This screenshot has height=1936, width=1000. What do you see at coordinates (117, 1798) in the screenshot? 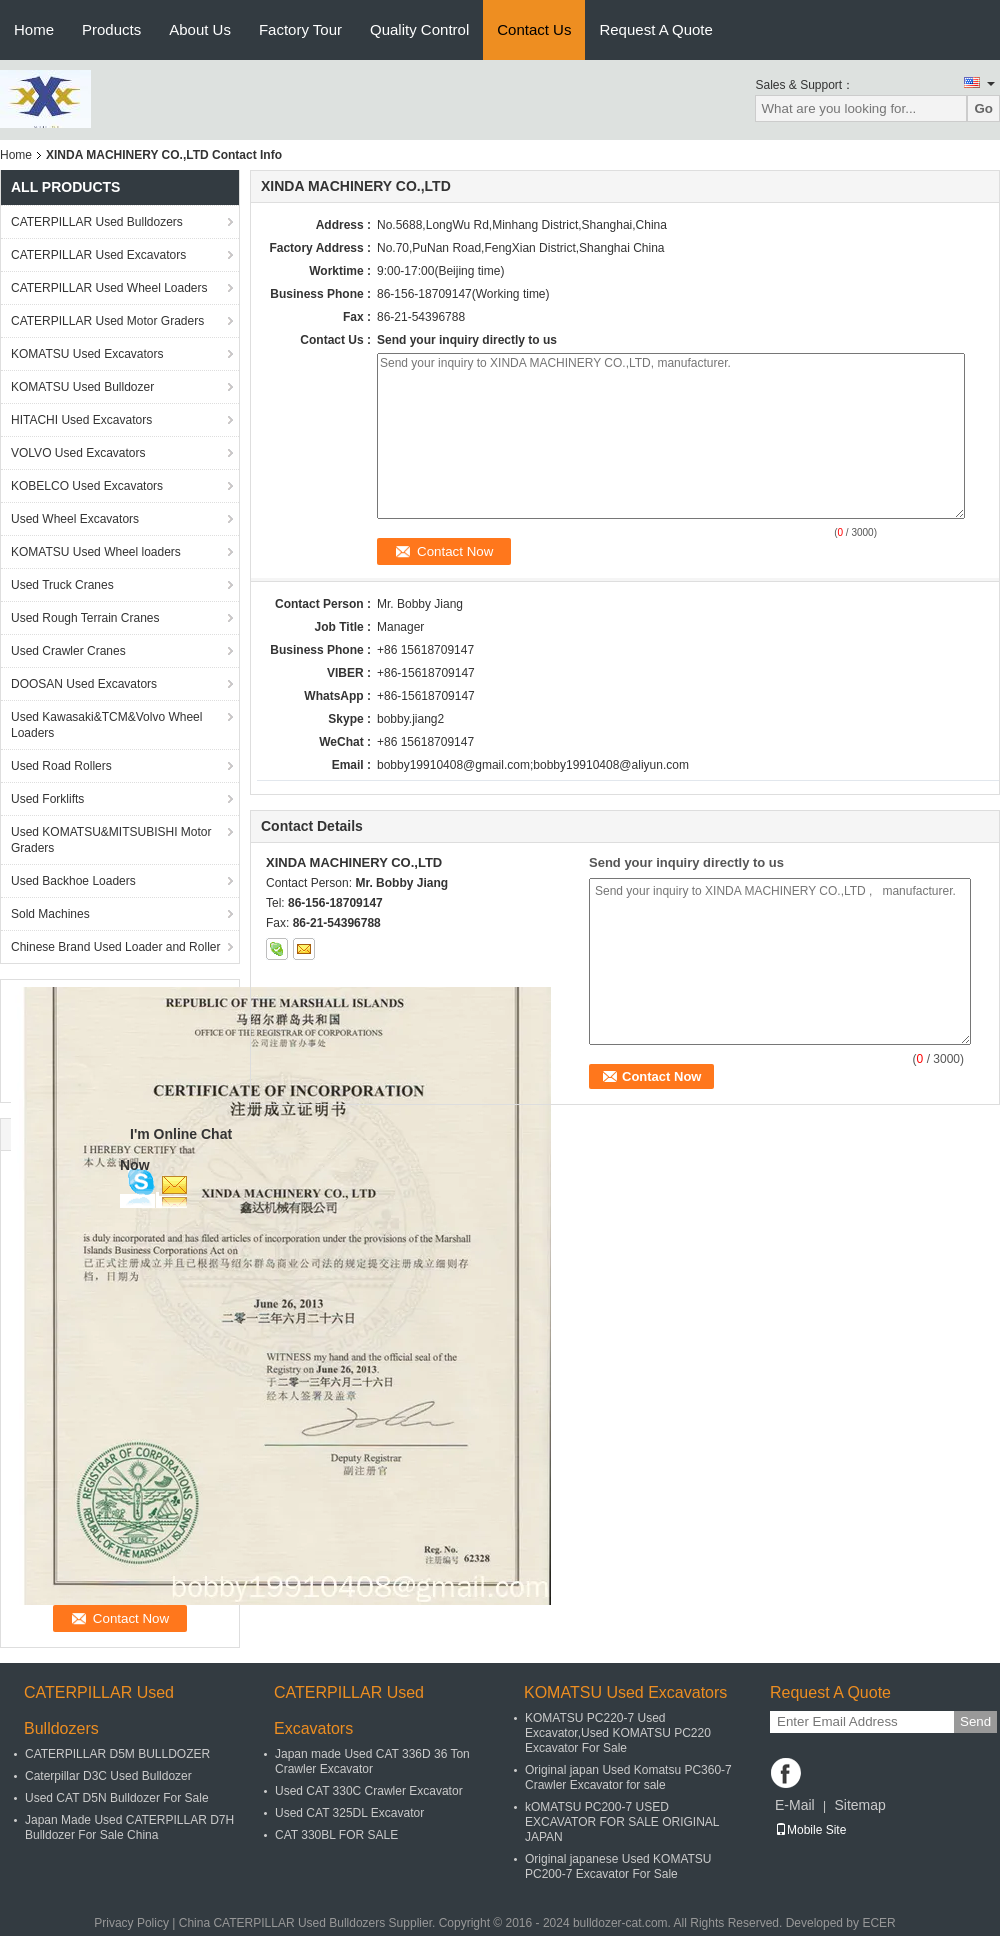
I see `Used CAT D5N Bulldozer For Sale` at bounding box center [117, 1798].